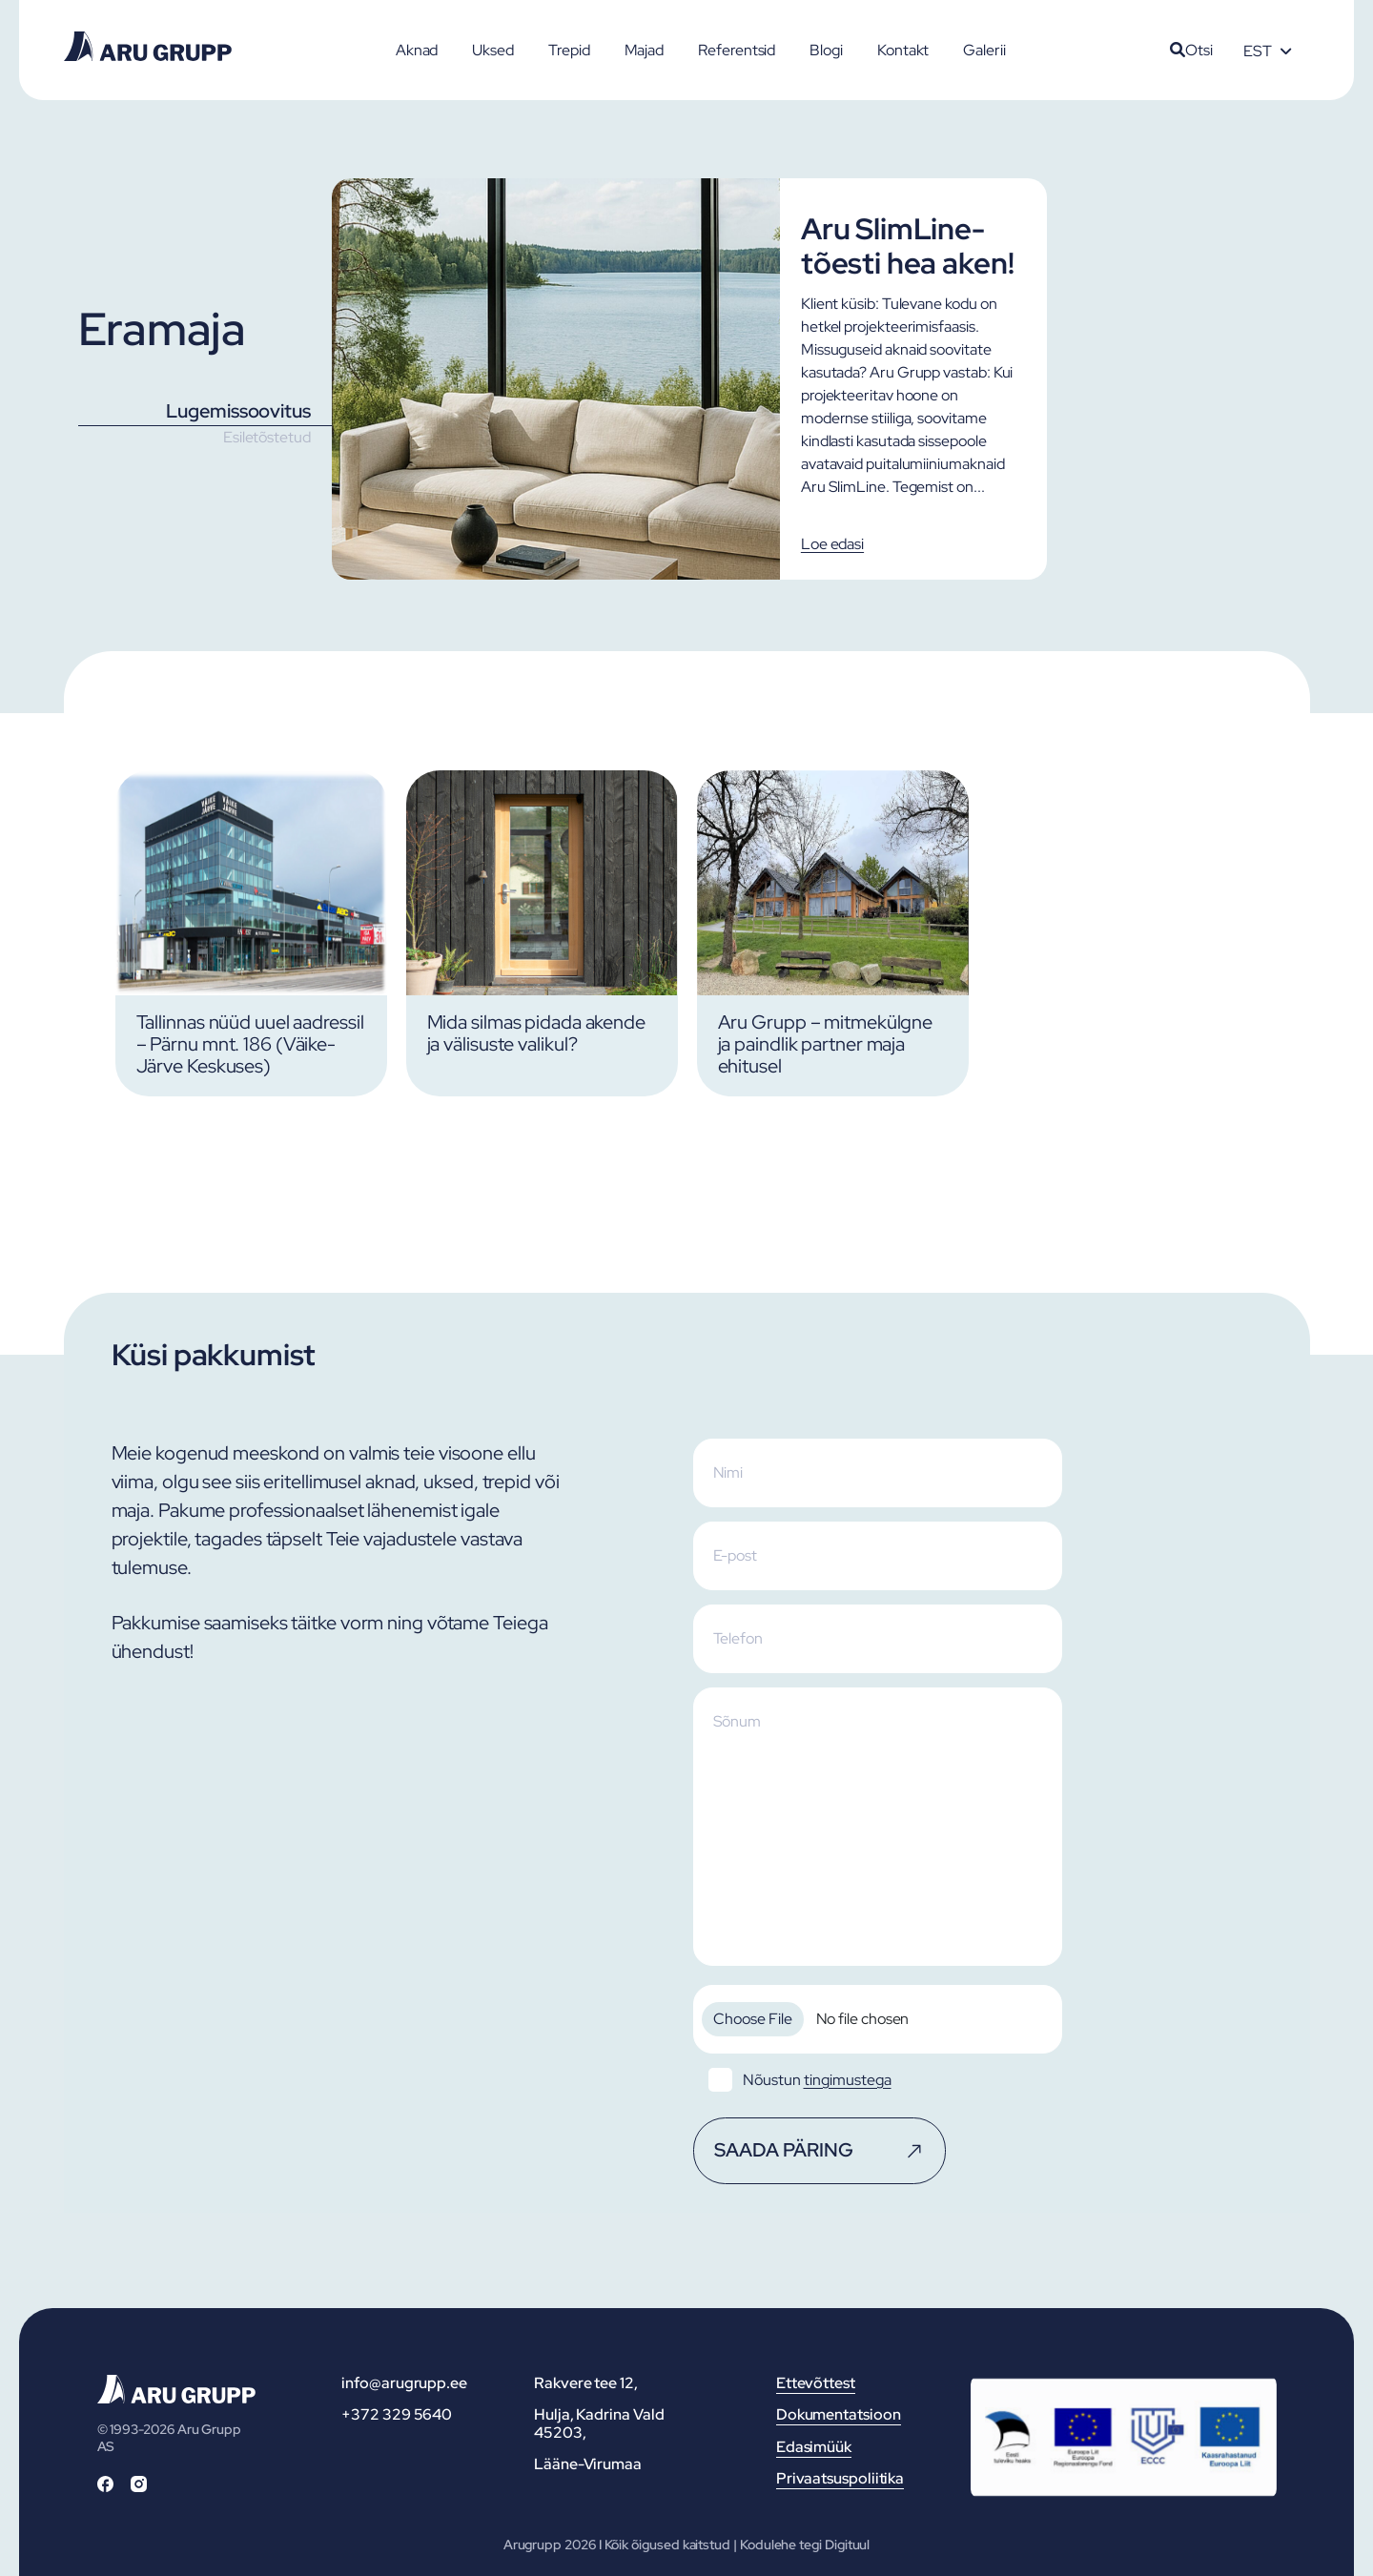 This screenshot has height=2576, width=1373. What do you see at coordinates (645, 50) in the screenshot?
I see `Majad` at bounding box center [645, 50].